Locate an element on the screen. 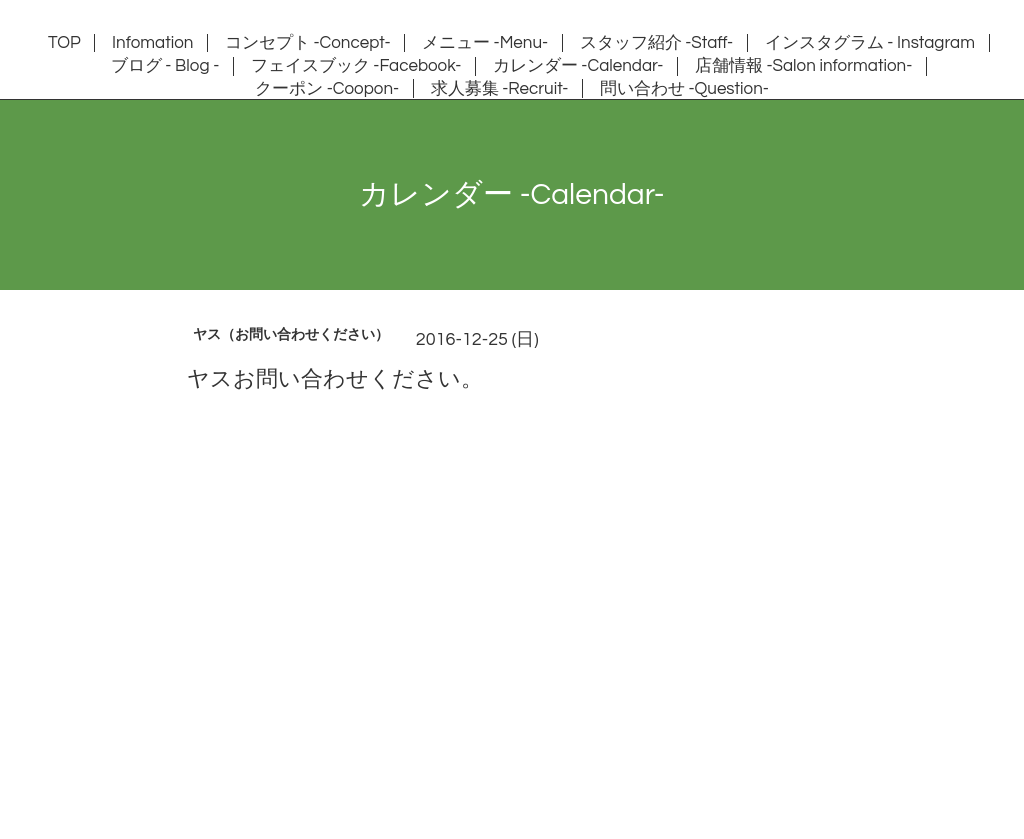 This screenshot has width=1024, height=839. コンセプト -Concept- is located at coordinates (308, 43).